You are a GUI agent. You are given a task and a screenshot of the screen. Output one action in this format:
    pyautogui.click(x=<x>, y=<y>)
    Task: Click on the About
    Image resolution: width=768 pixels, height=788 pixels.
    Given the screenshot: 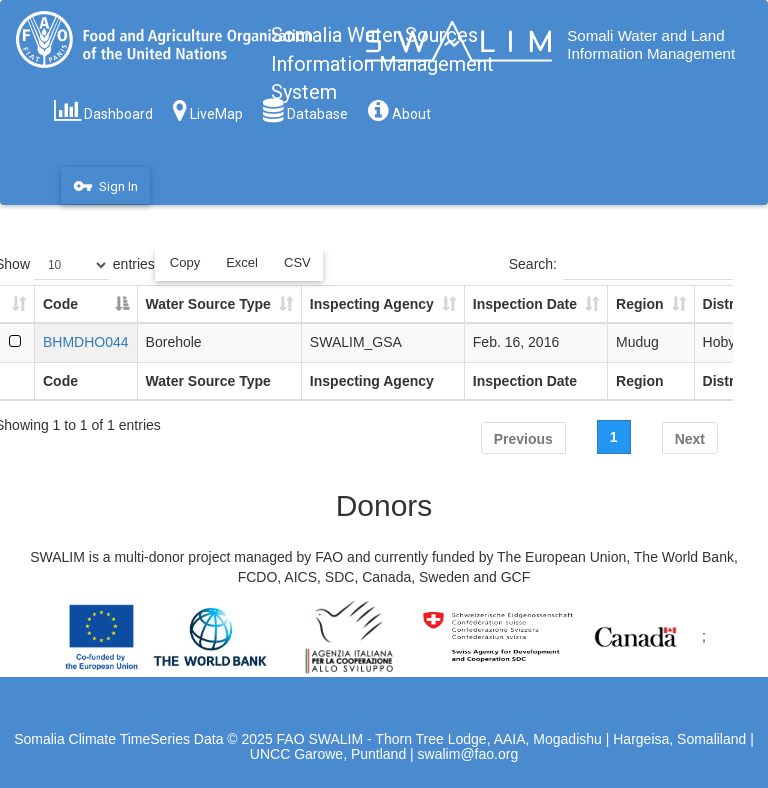 What is the action you would take?
    pyautogui.click(x=399, y=110)
    